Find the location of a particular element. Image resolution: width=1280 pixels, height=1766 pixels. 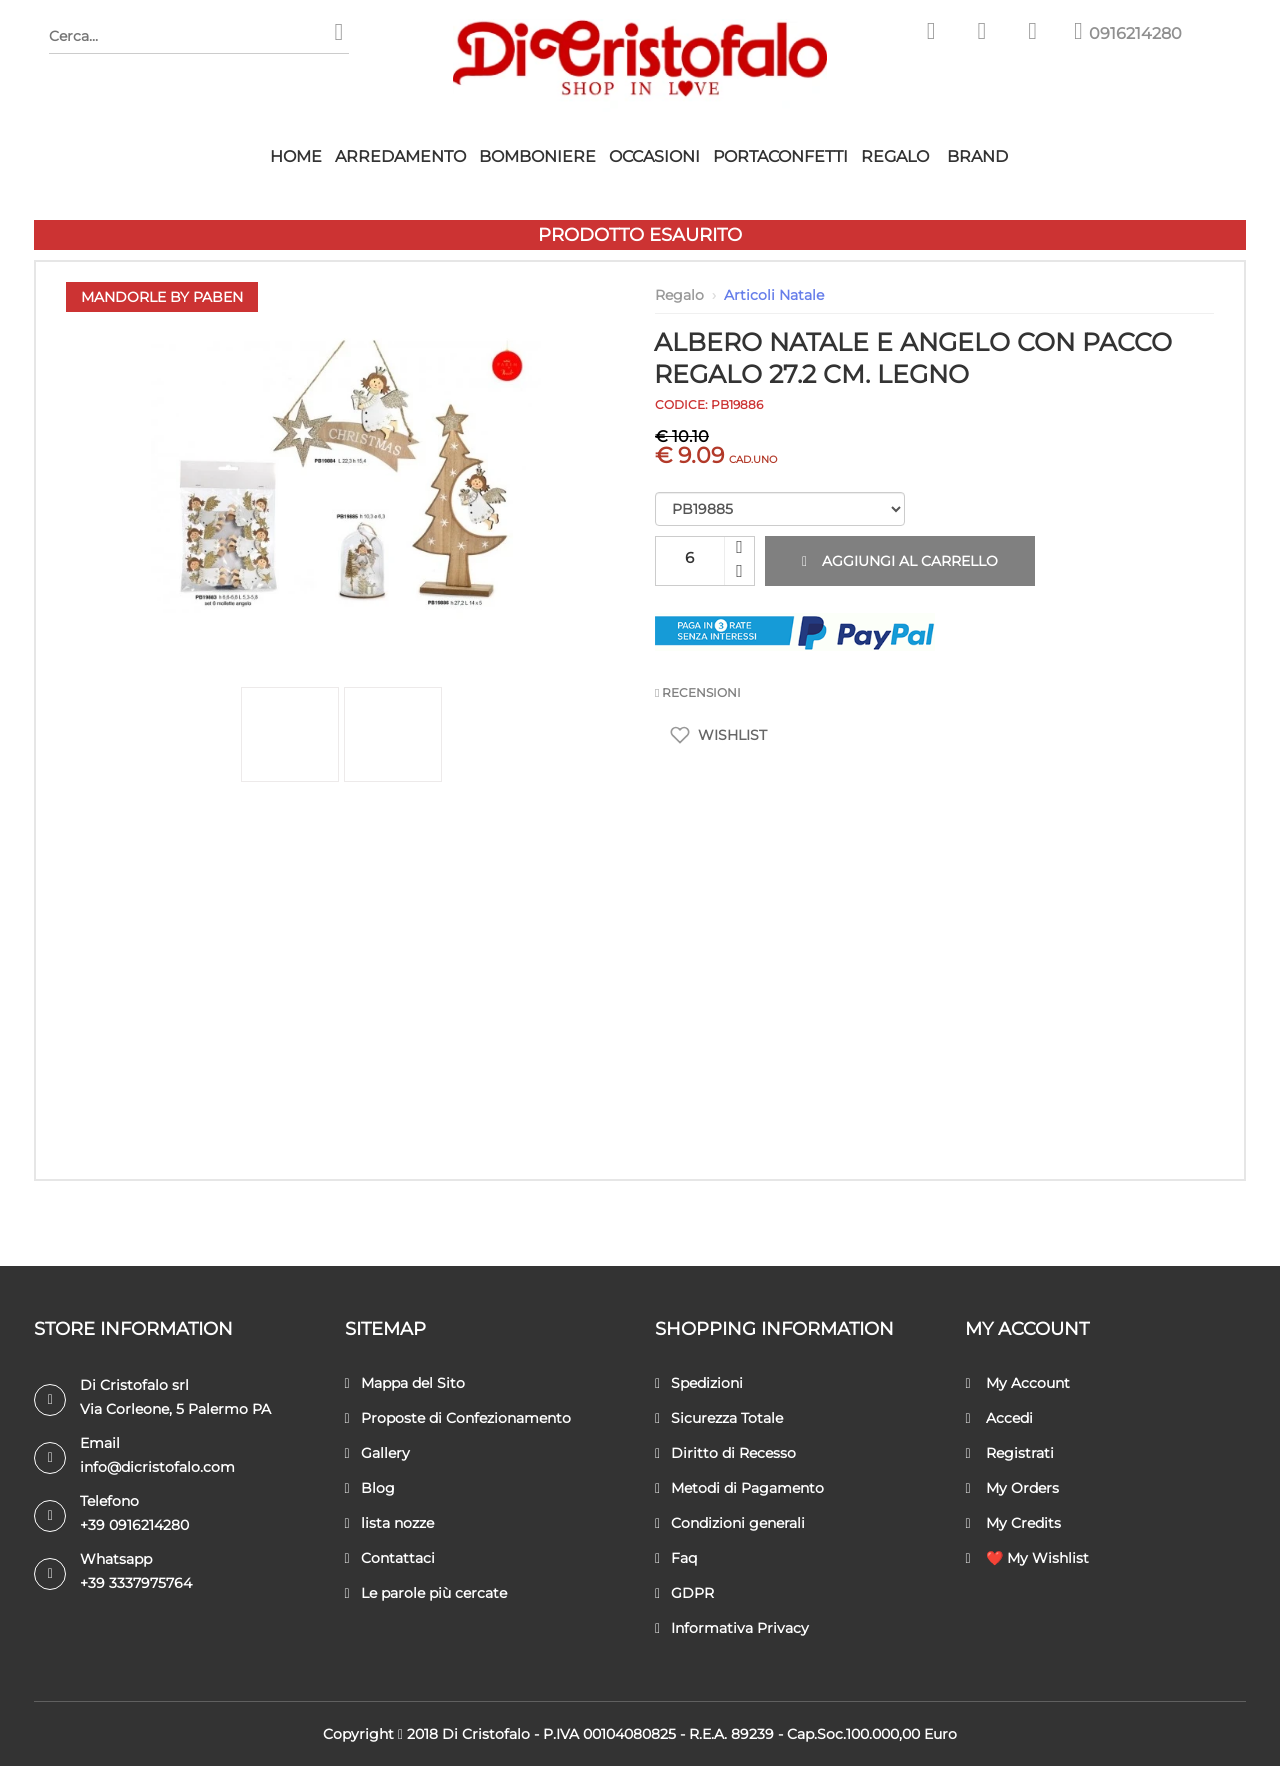

Diritto di Recesso is located at coordinates (725, 1453).